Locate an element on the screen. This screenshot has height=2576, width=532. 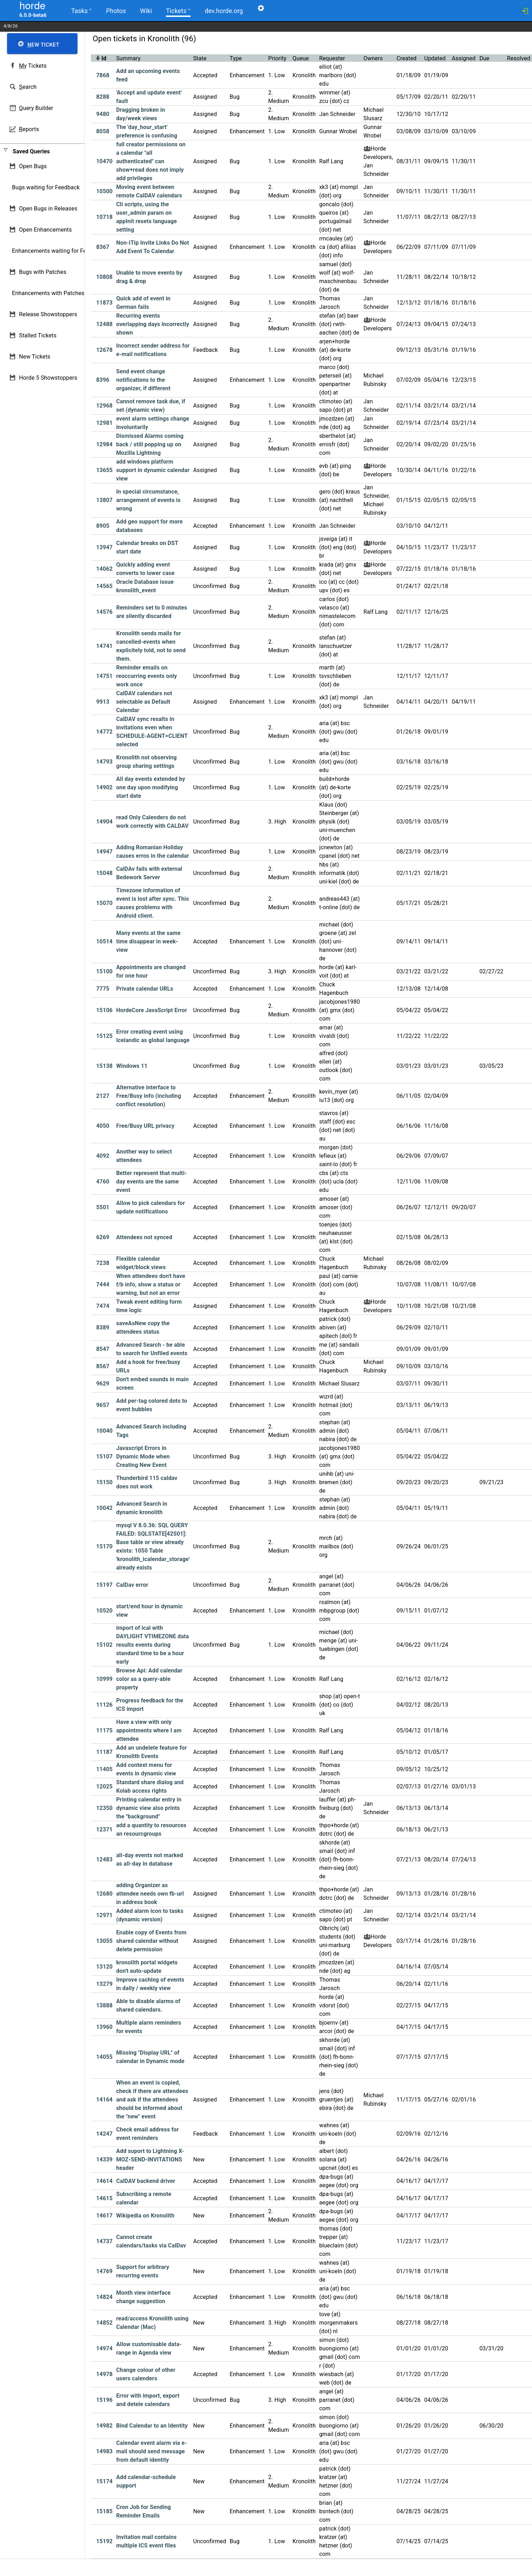
Updated is located at coordinates (435, 58).